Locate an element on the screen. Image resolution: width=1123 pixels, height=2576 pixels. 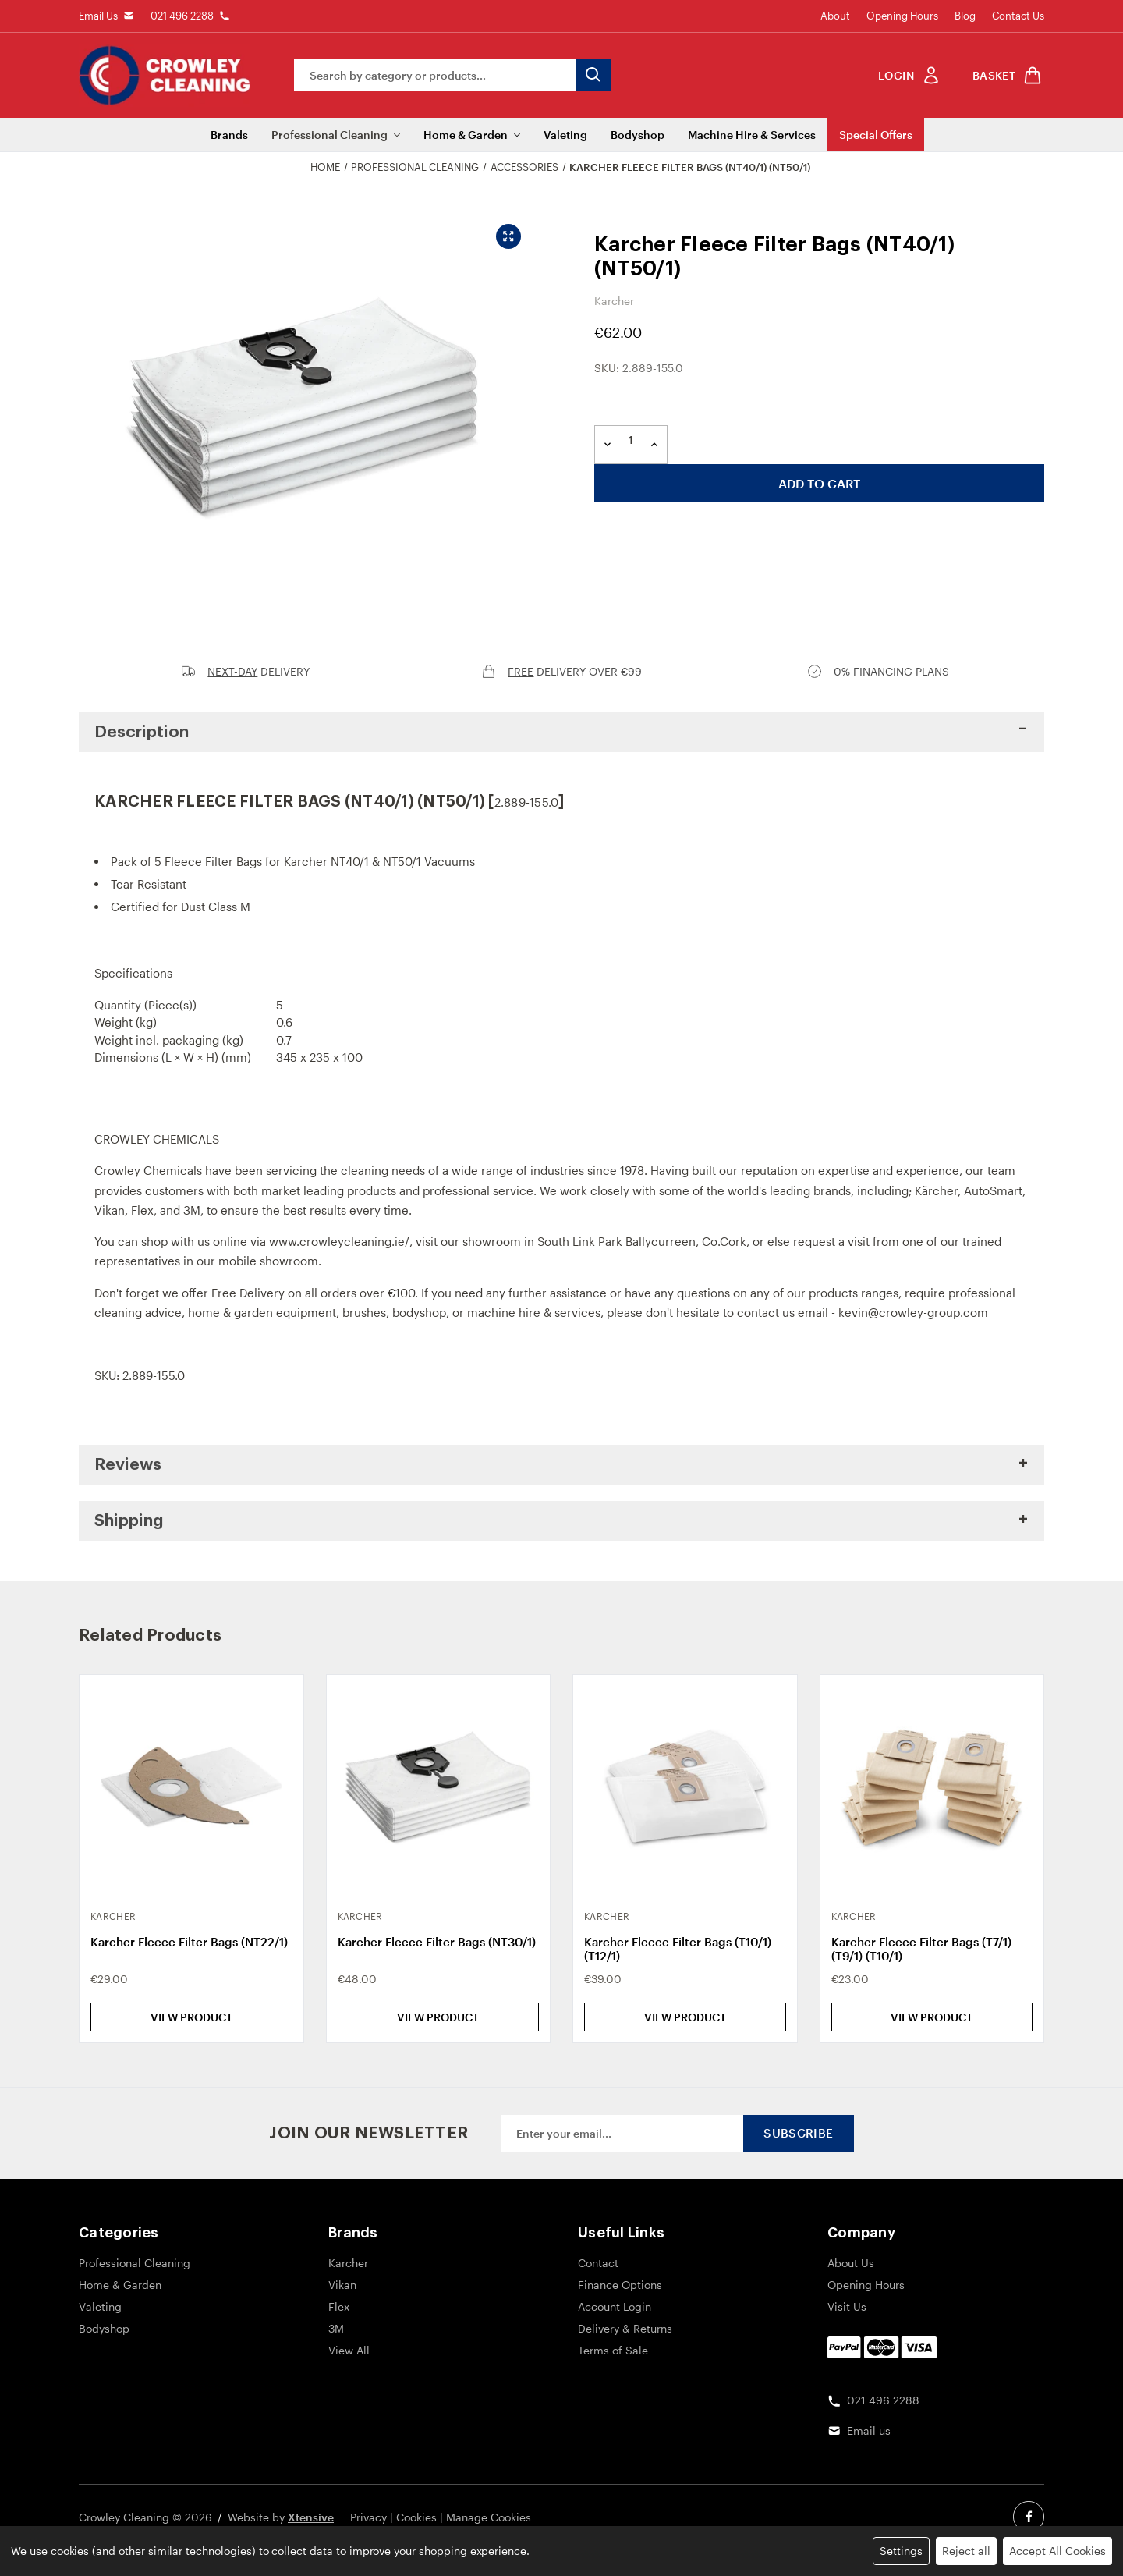
Finance Options is located at coordinates (620, 2284).